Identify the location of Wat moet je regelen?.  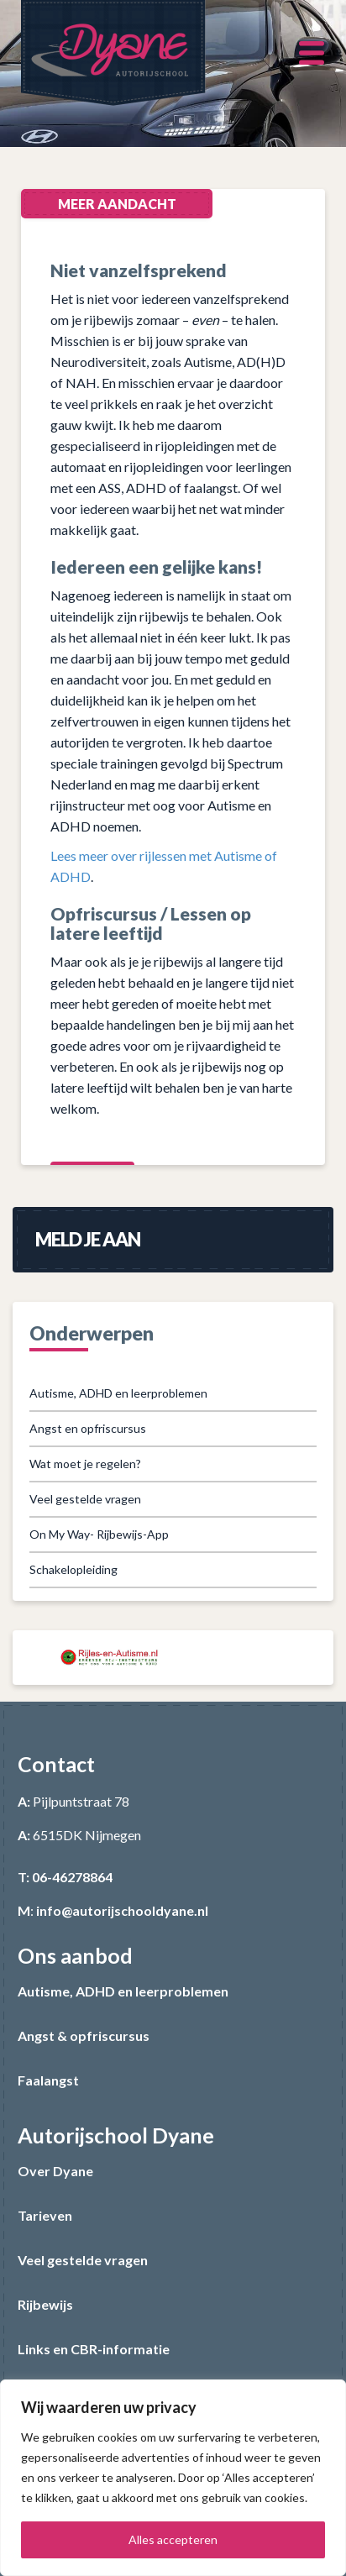
(85, 1463).